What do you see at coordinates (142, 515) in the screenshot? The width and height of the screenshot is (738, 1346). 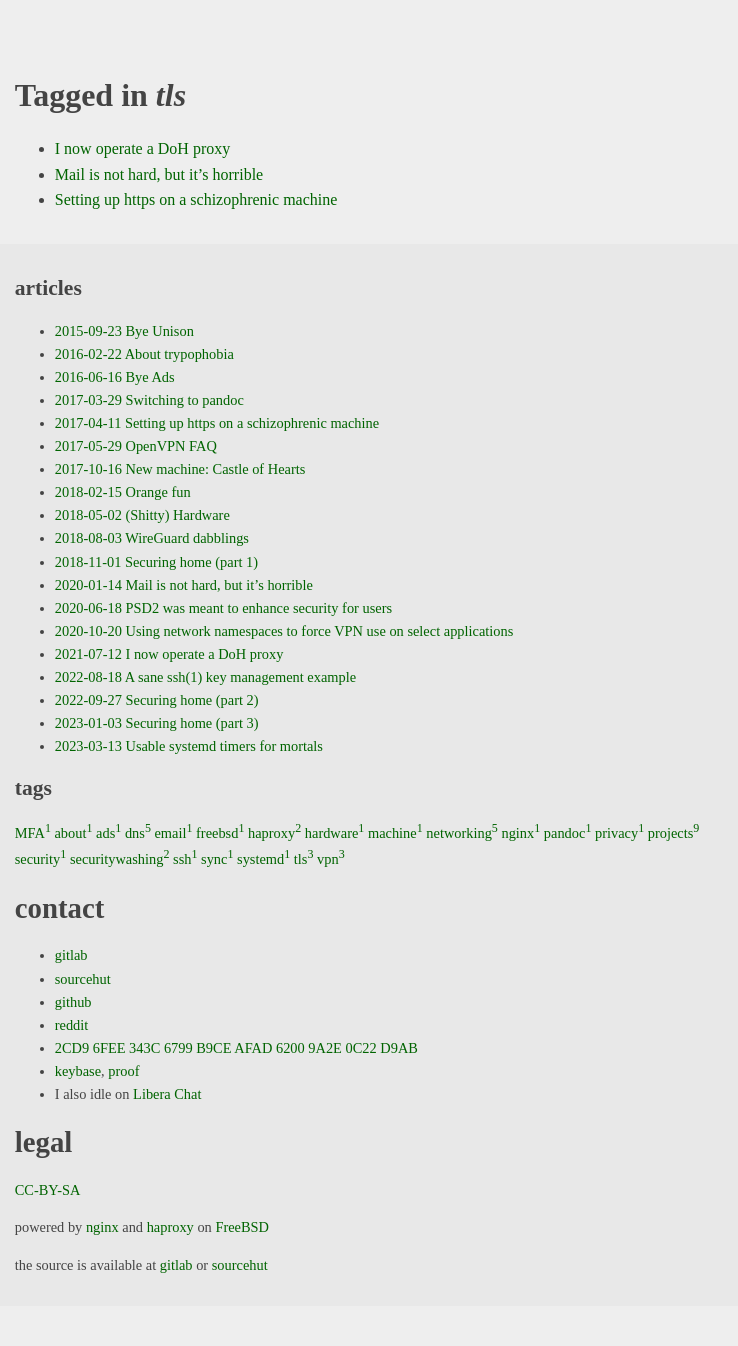 I see `2018-05-02 (Shitty) Hardware` at bounding box center [142, 515].